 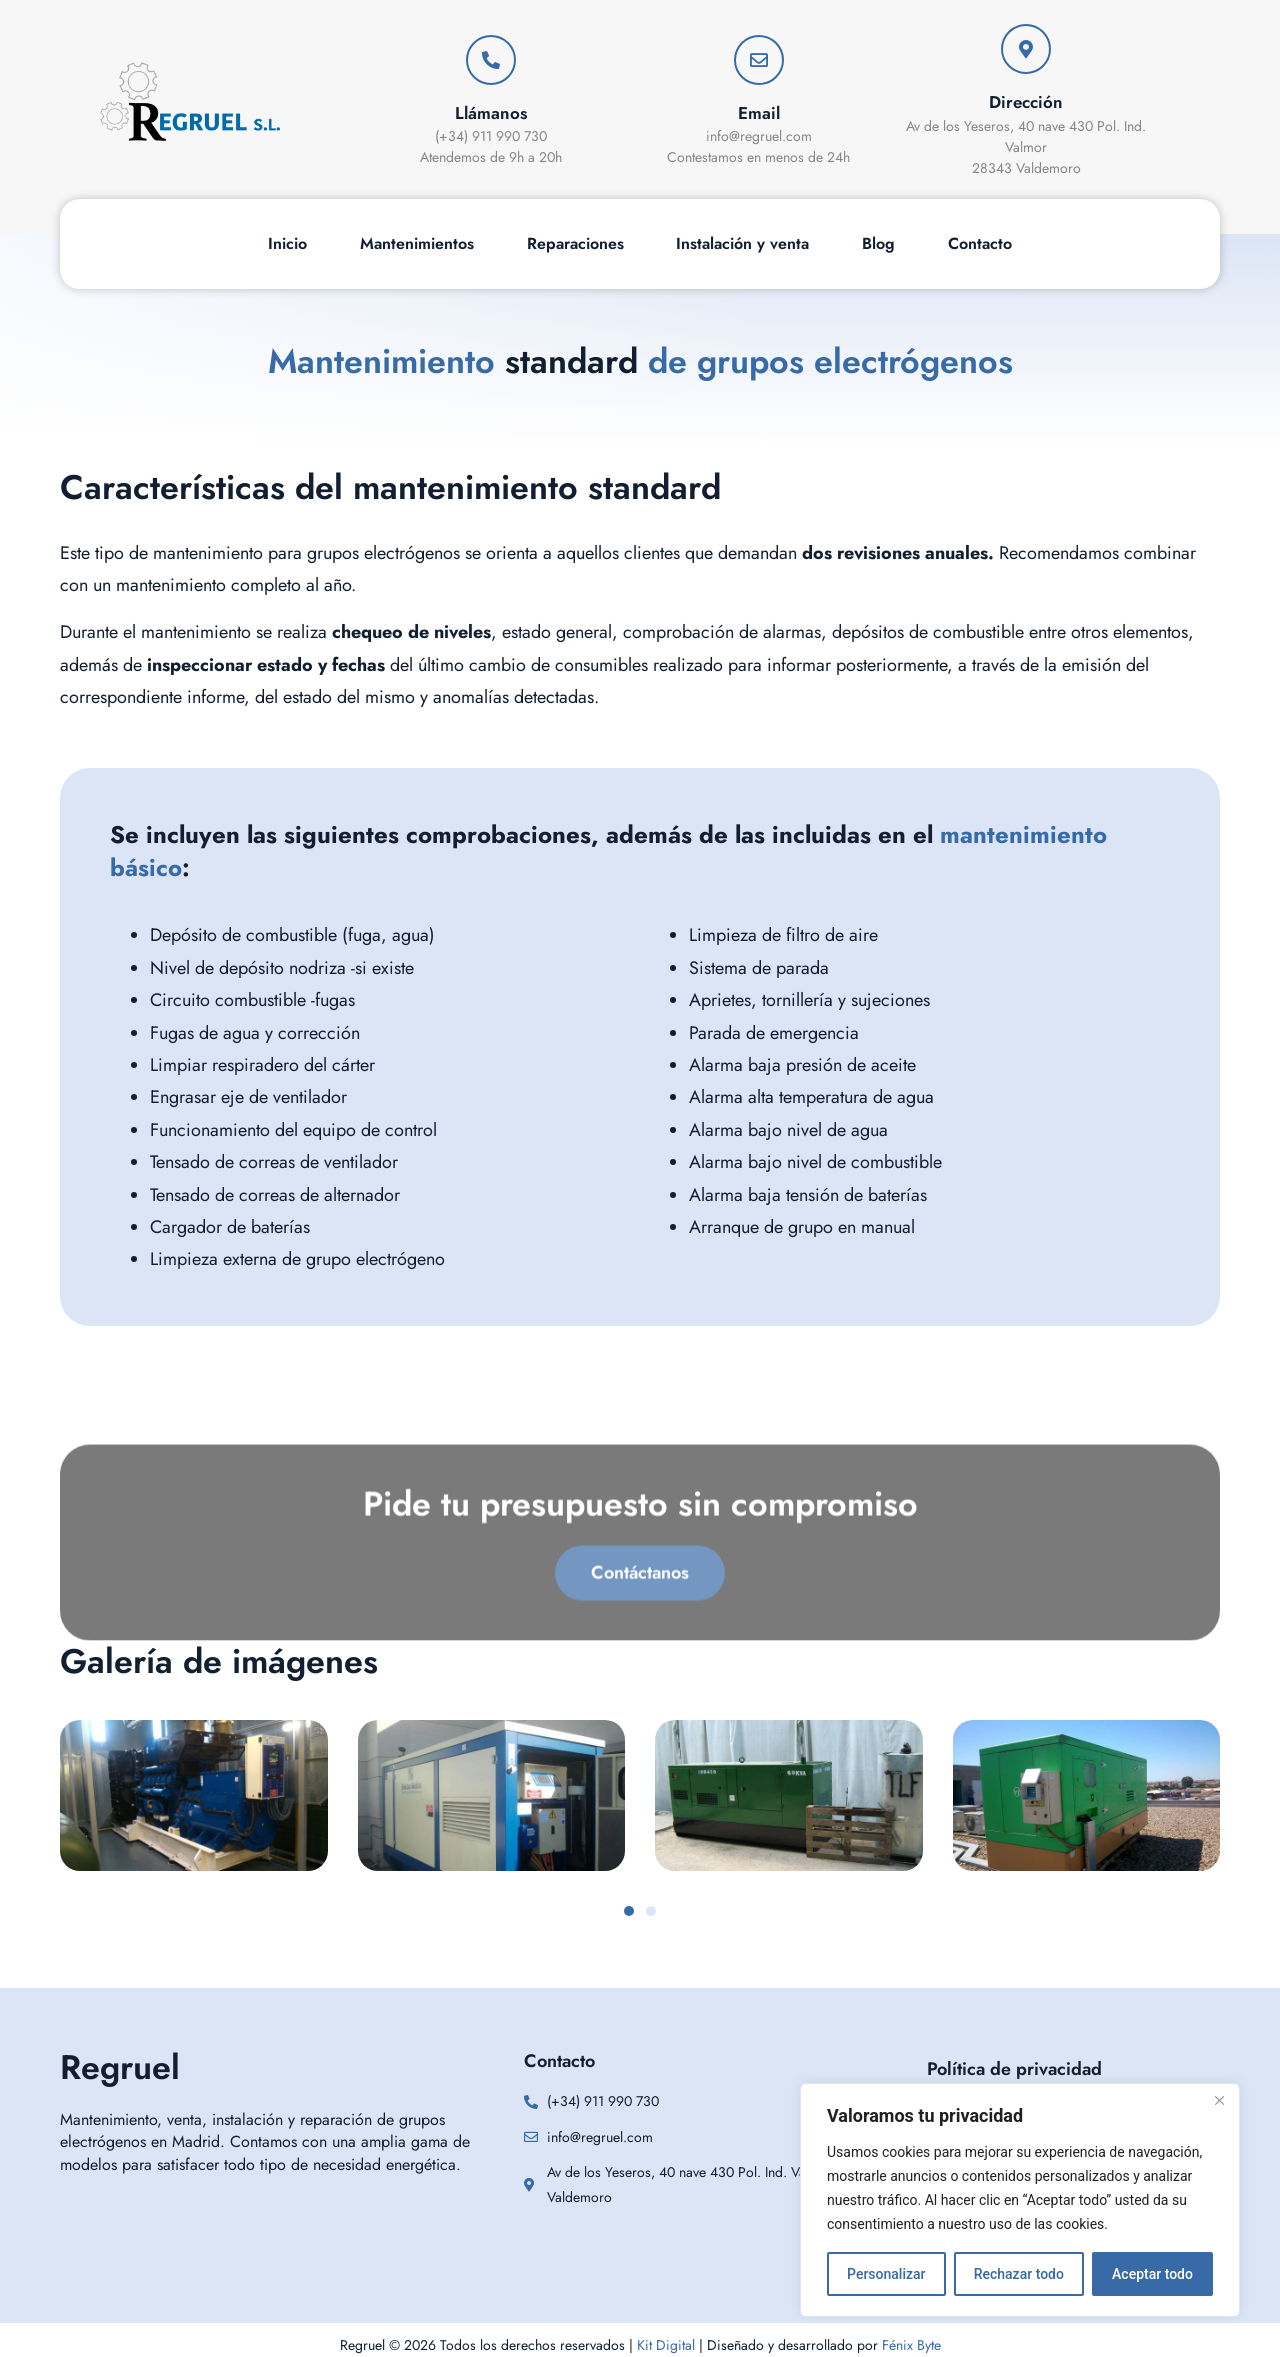 What do you see at coordinates (980, 243) in the screenshot?
I see `Contacto` at bounding box center [980, 243].